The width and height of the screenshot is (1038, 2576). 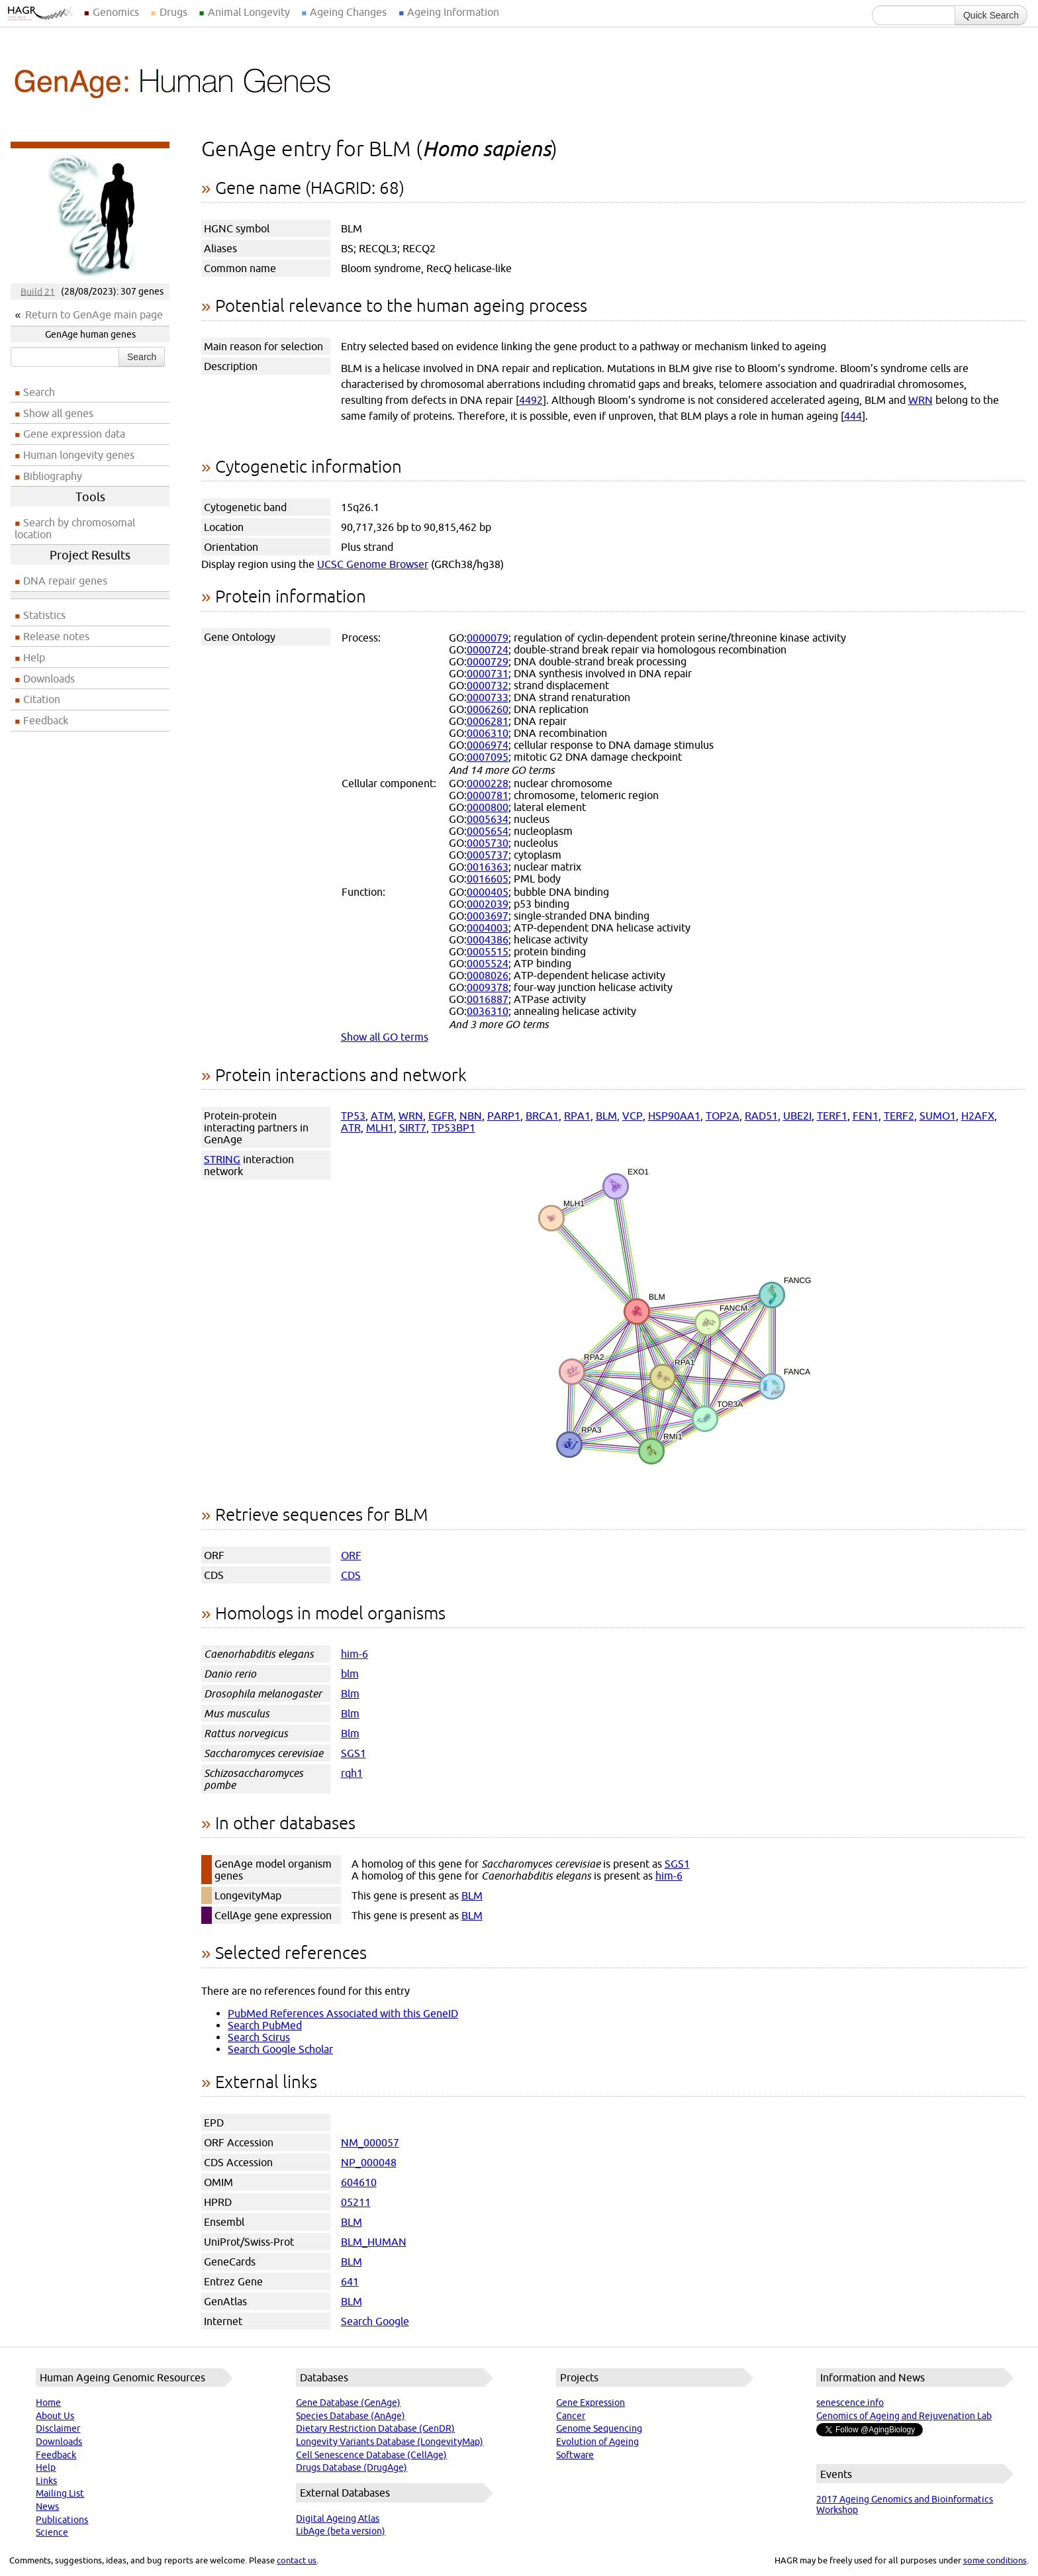 What do you see at coordinates (487, 843) in the screenshot?
I see `0005730` at bounding box center [487, 843].